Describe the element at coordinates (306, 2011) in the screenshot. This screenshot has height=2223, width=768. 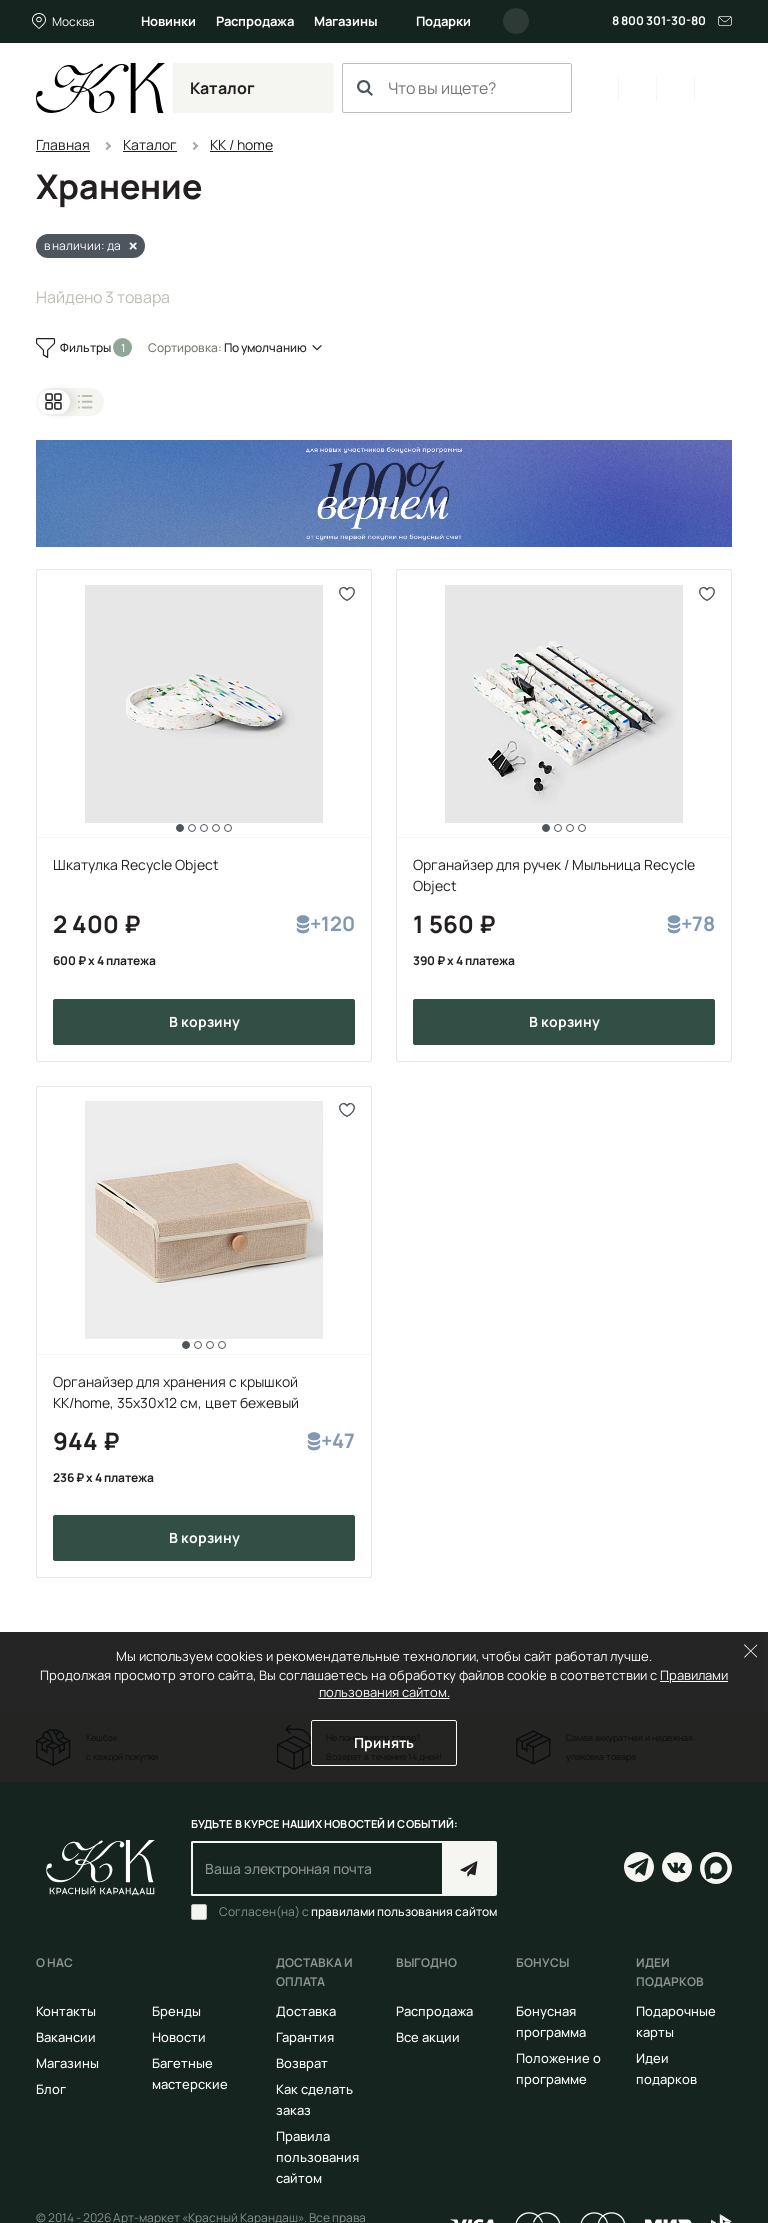
I see `Доставка` at that location.